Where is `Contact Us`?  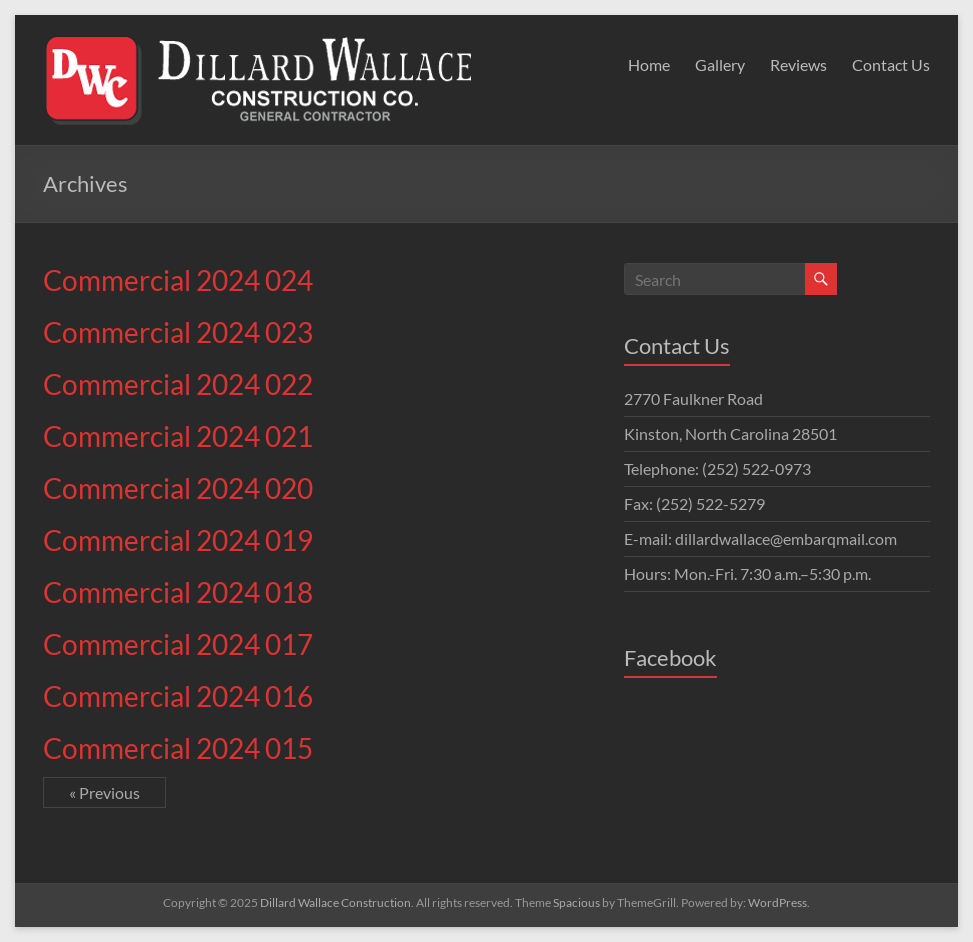 Contact Us is located at coordinates (891, 64).